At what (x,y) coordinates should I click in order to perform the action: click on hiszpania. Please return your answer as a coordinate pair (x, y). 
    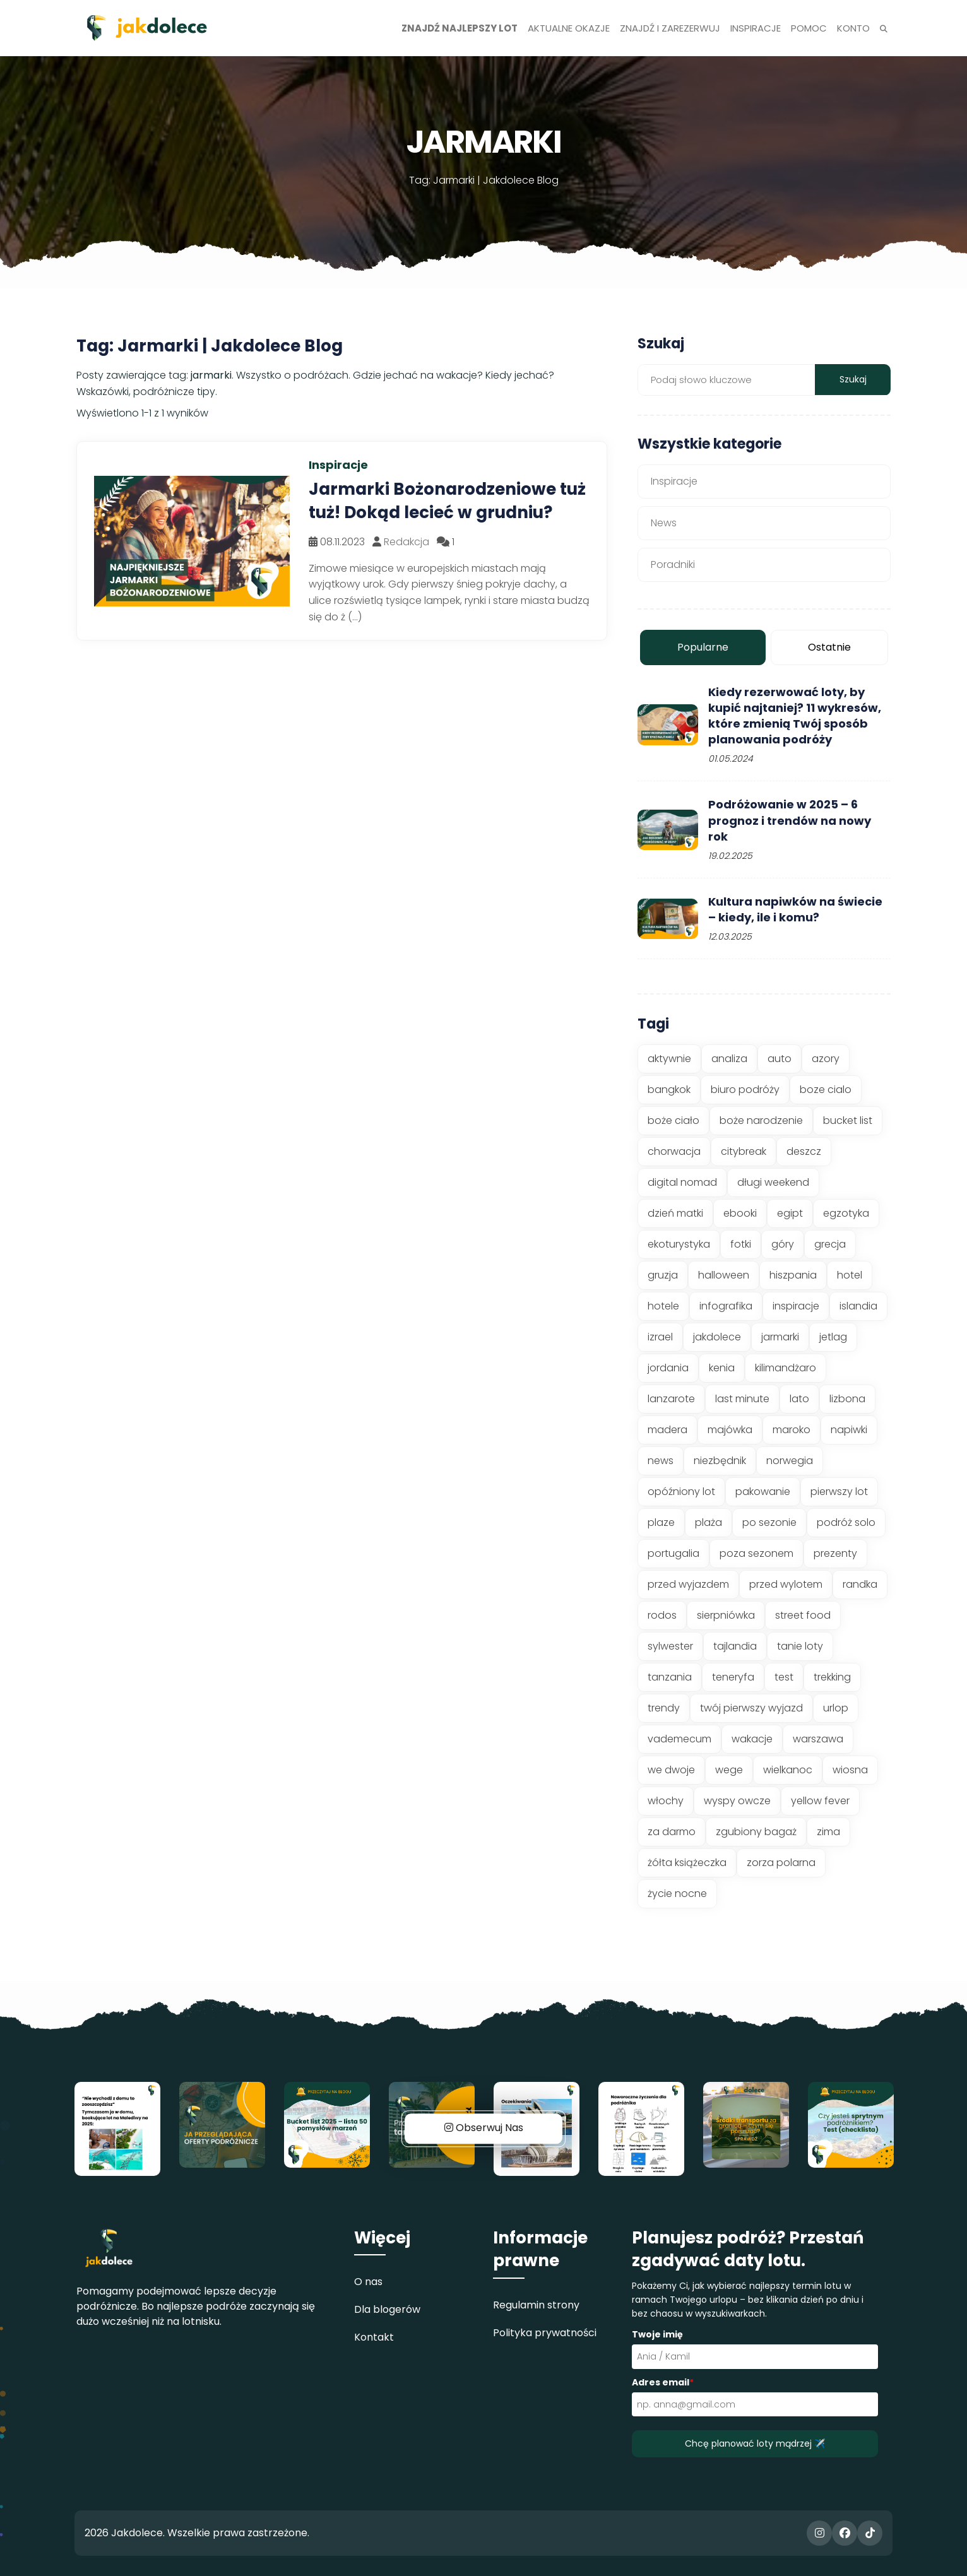
    Looking at the image, I should click on (793, 1275).